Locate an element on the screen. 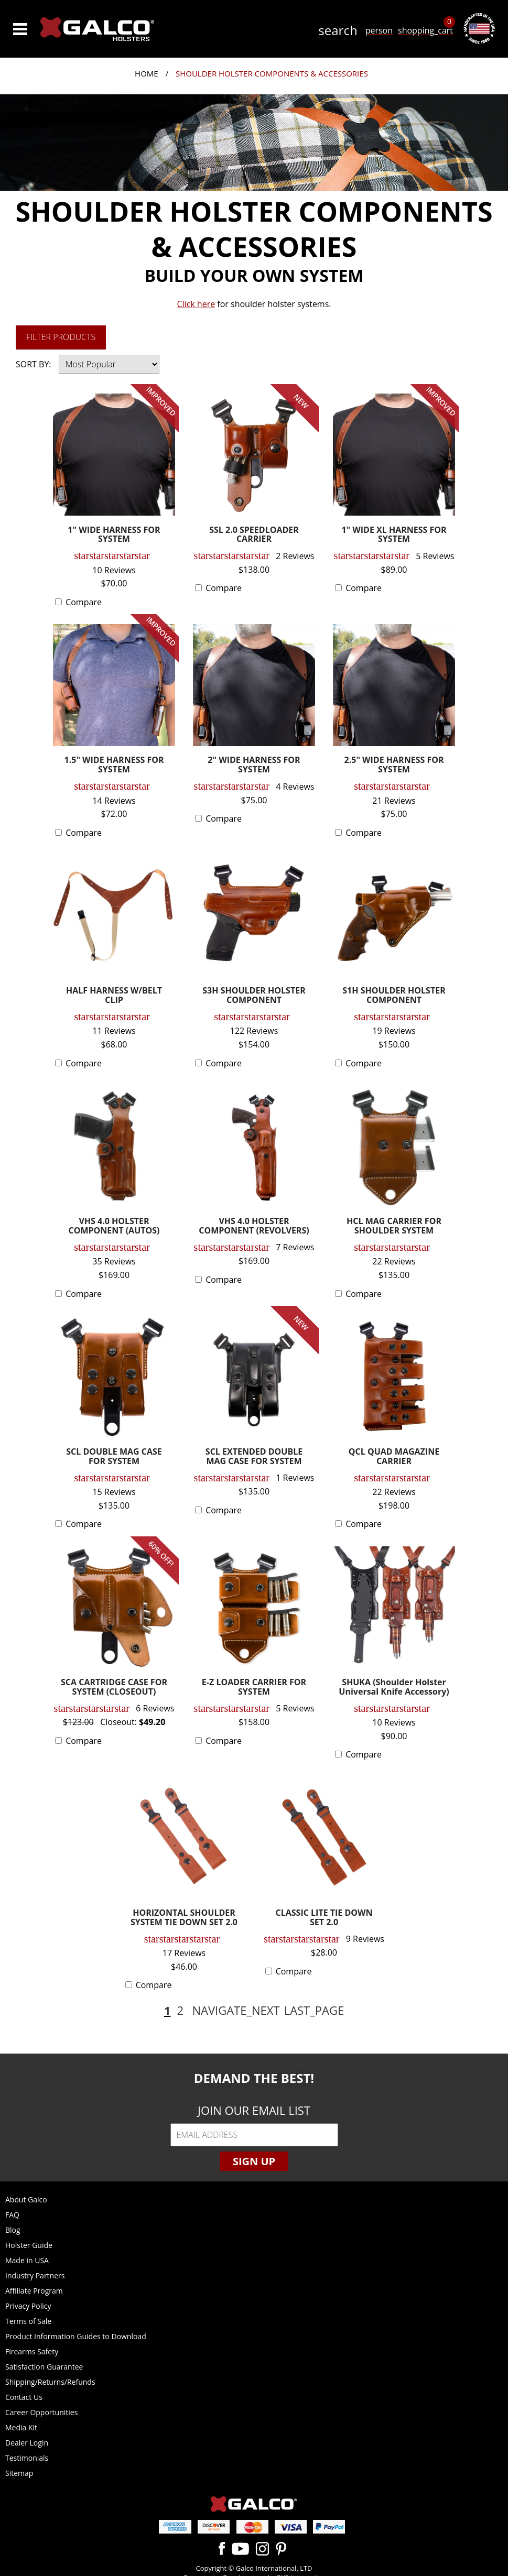 This screenshot has height=2576, width=508. 1.5" WIDE HARNESS FOR SYSTEM is located at coordinates (114, 765).